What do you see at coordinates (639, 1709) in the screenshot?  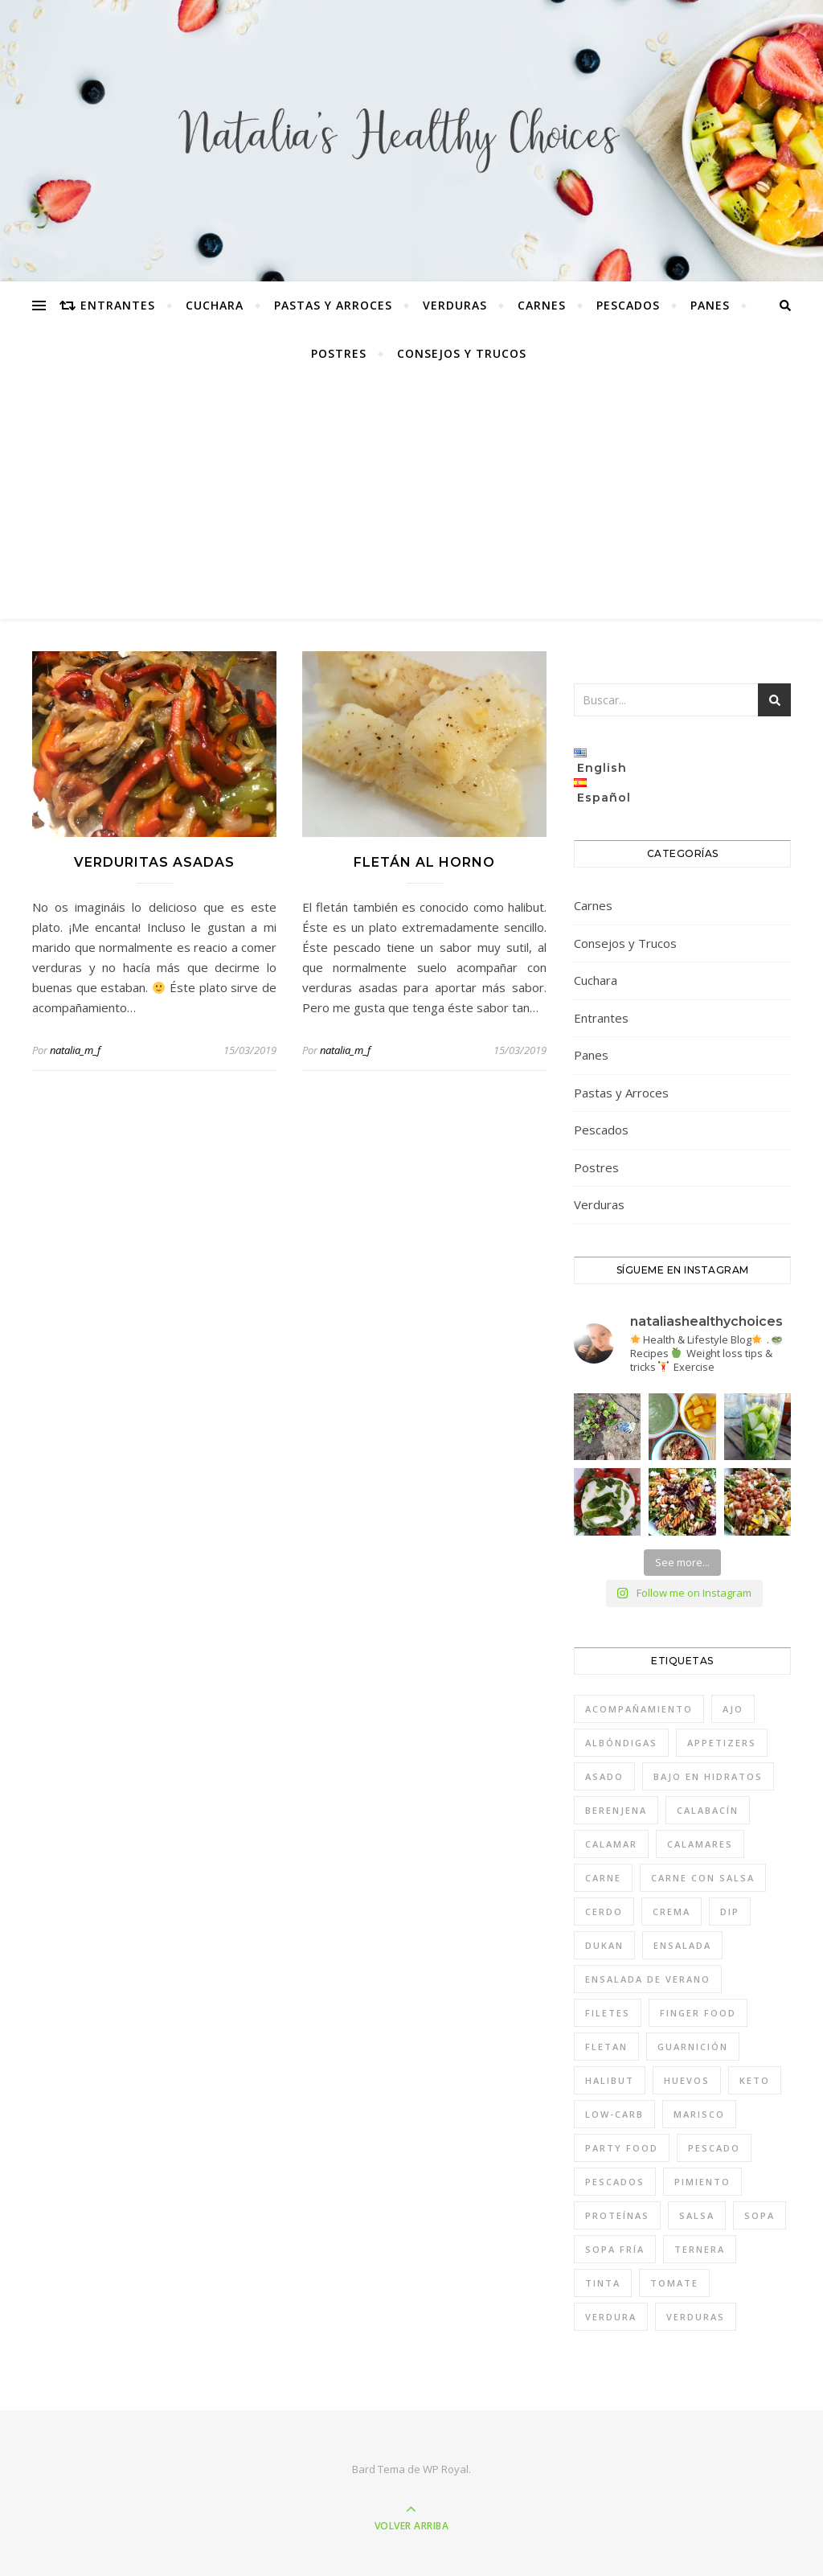 I see `acompañamiento [acompañamiento (1 elemento)]` at bounding box center [639, 1709].